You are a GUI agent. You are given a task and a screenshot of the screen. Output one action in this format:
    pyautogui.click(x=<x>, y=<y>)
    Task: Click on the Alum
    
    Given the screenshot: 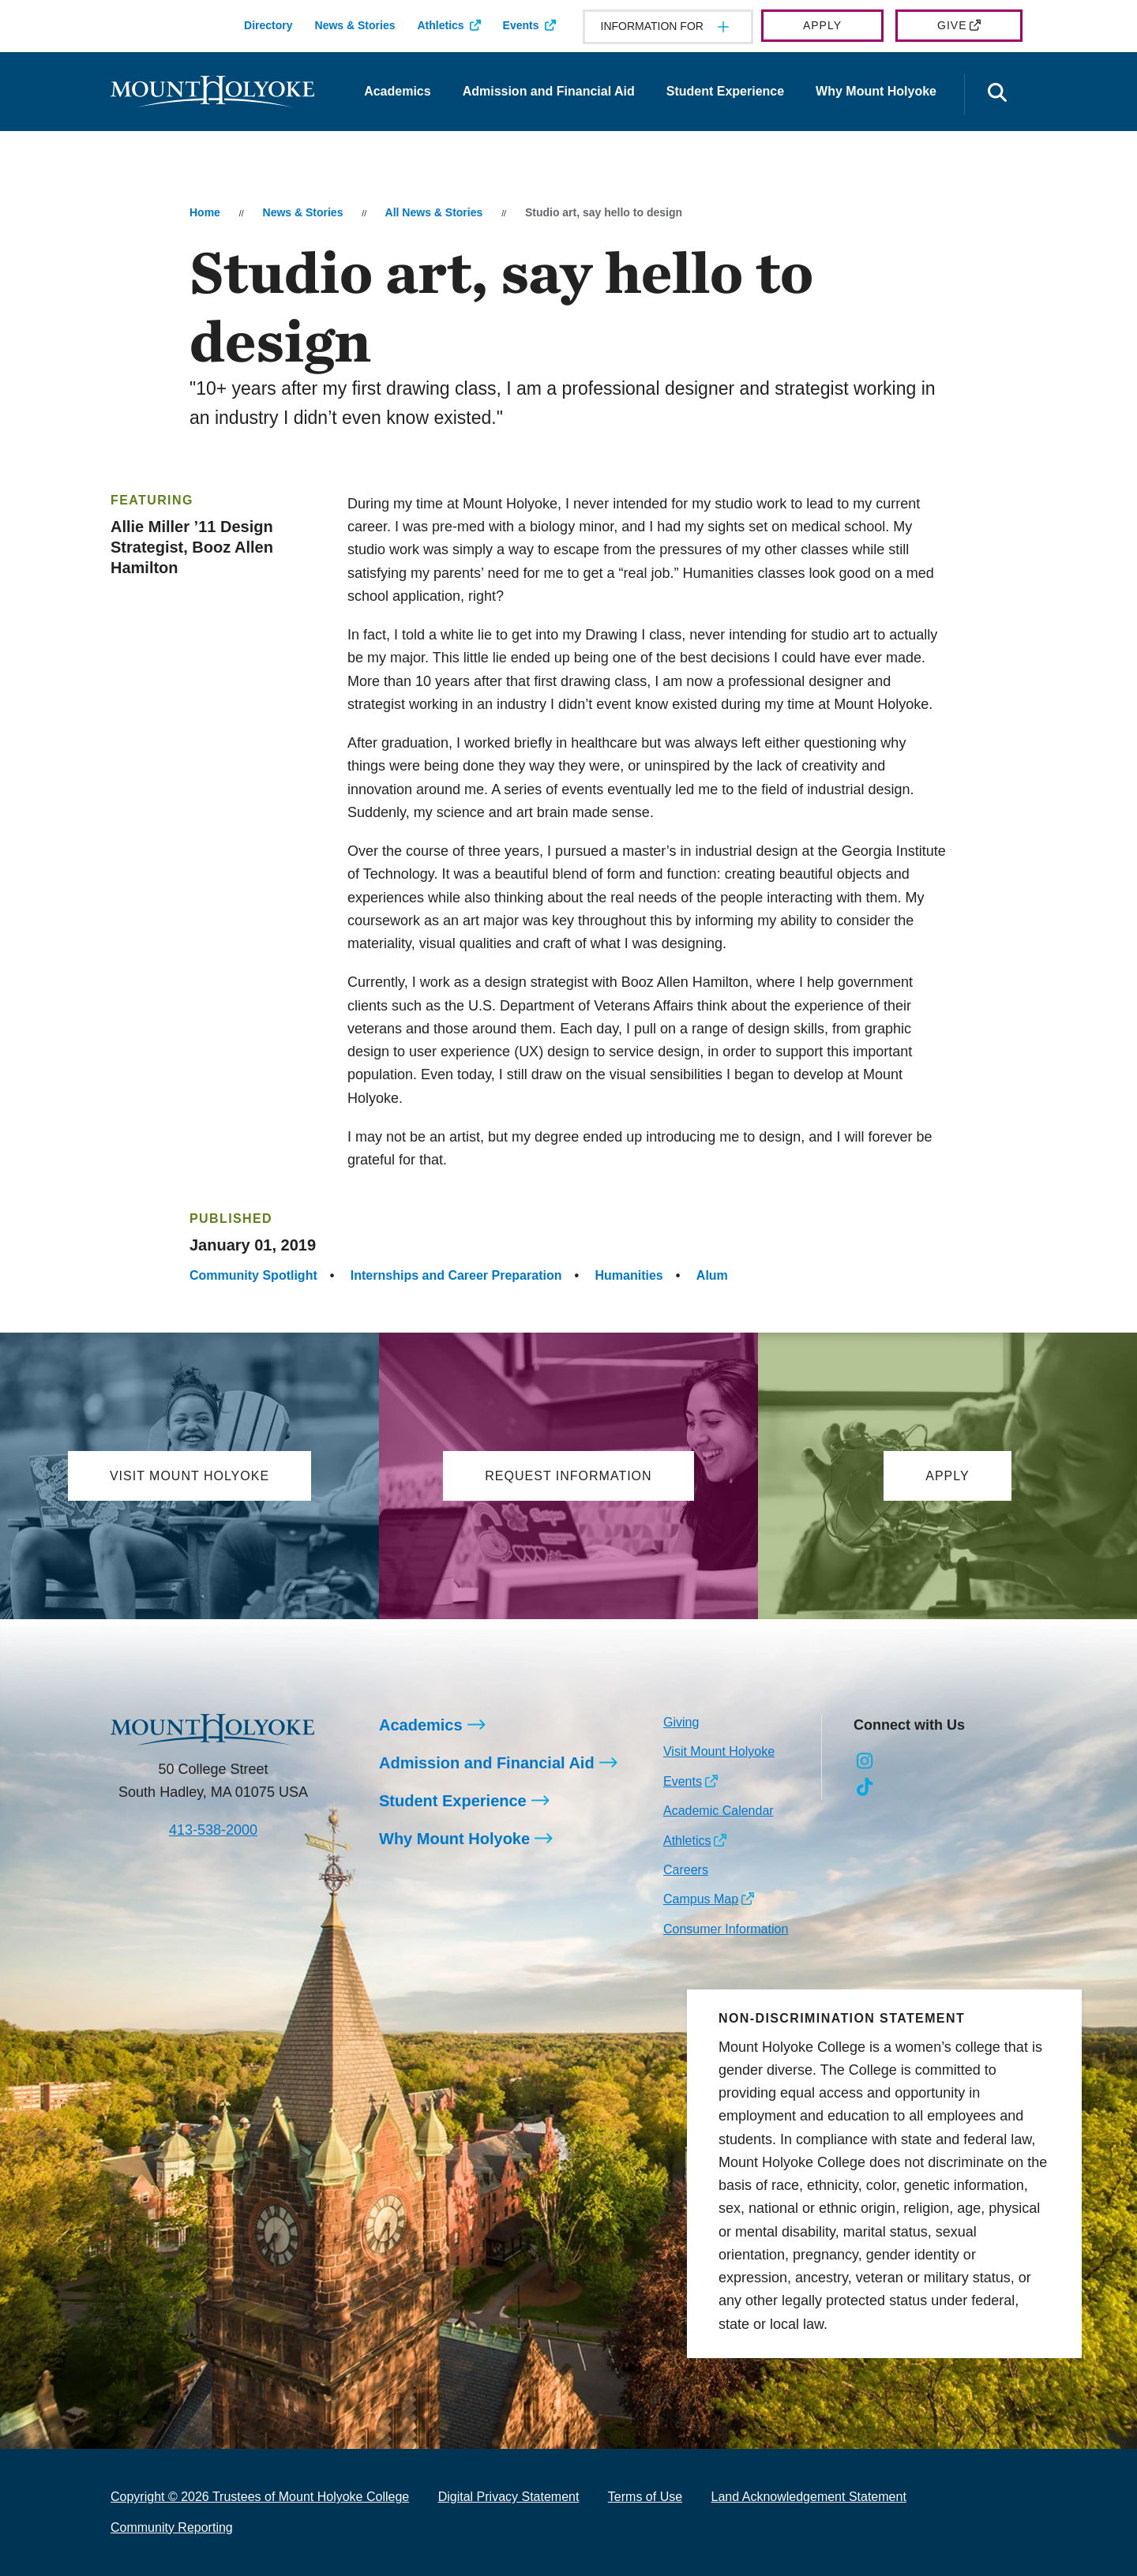 What is the action you would take?
    pyautogui.click(x=712, y=1275)
    